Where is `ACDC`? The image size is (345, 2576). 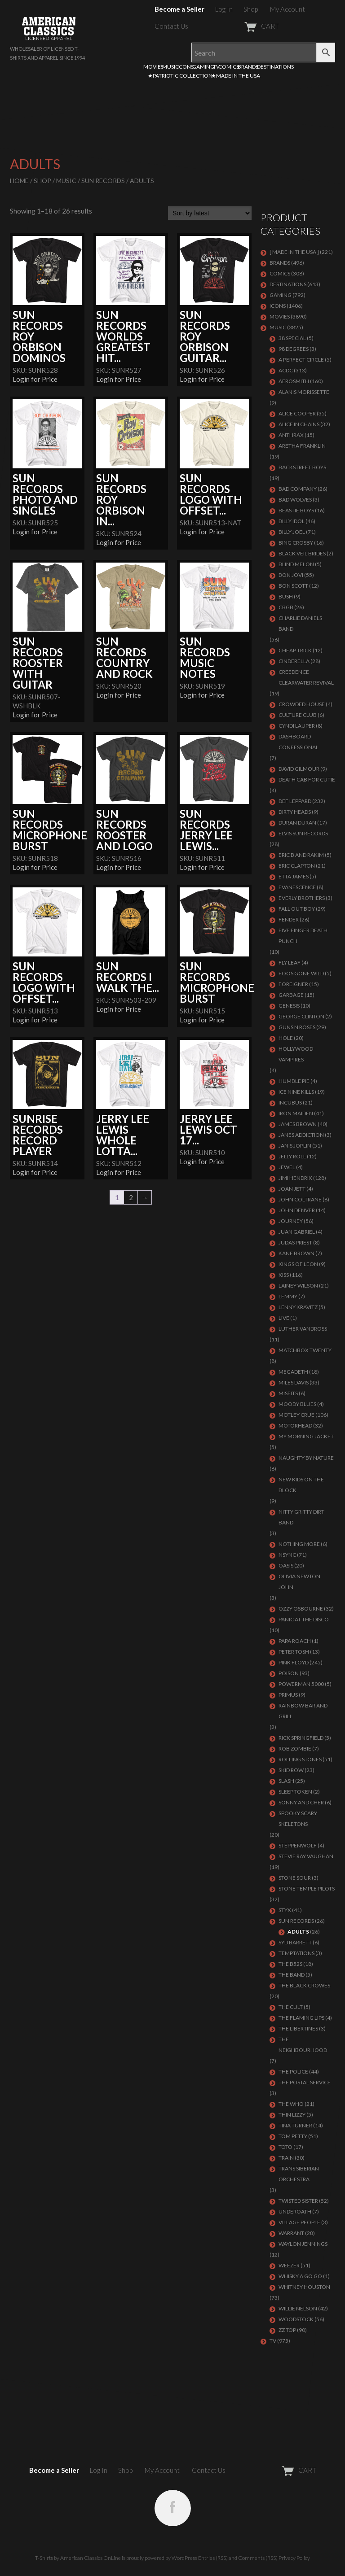
ACDC is located at coordinates (286, 370).